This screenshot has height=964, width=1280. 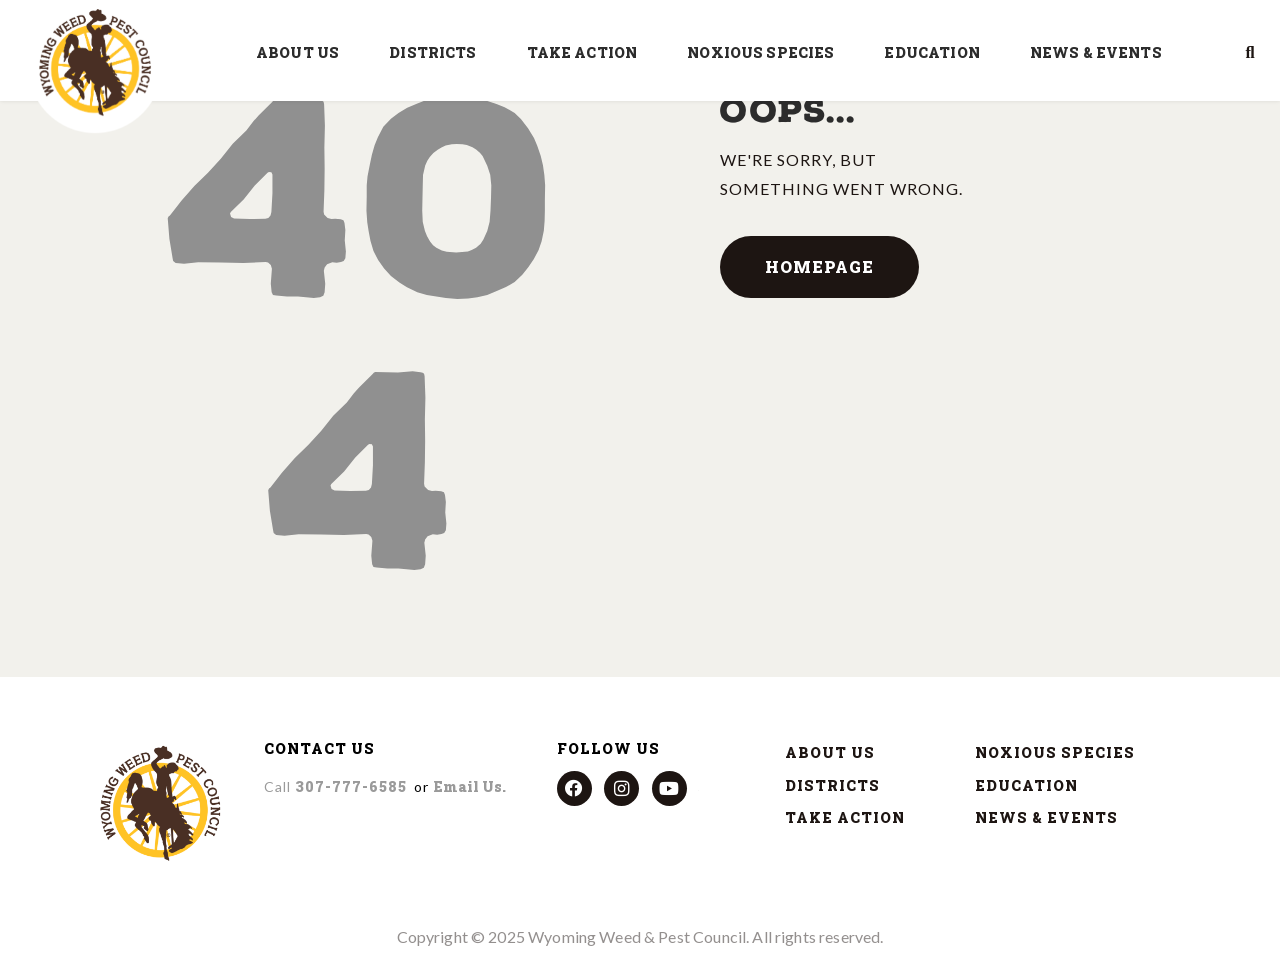 What do you see at coordinates (1101, 53) in the screenshot?
I see `NEWS & EVENTS` at bounding box center [1101, 53].